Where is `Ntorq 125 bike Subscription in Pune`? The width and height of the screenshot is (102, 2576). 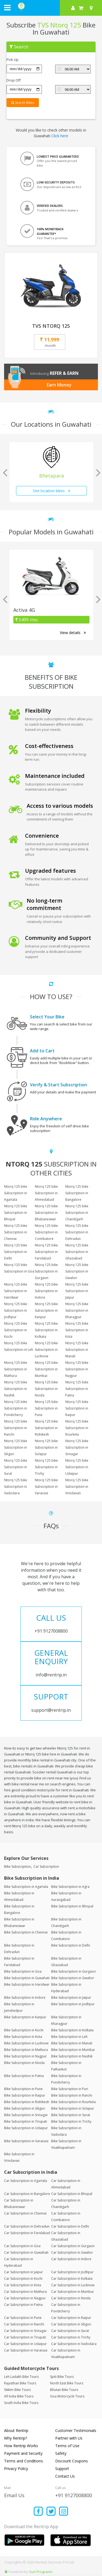 Ntorq 125 bike Subscription in Pune is located at coordinates (46, 1408).